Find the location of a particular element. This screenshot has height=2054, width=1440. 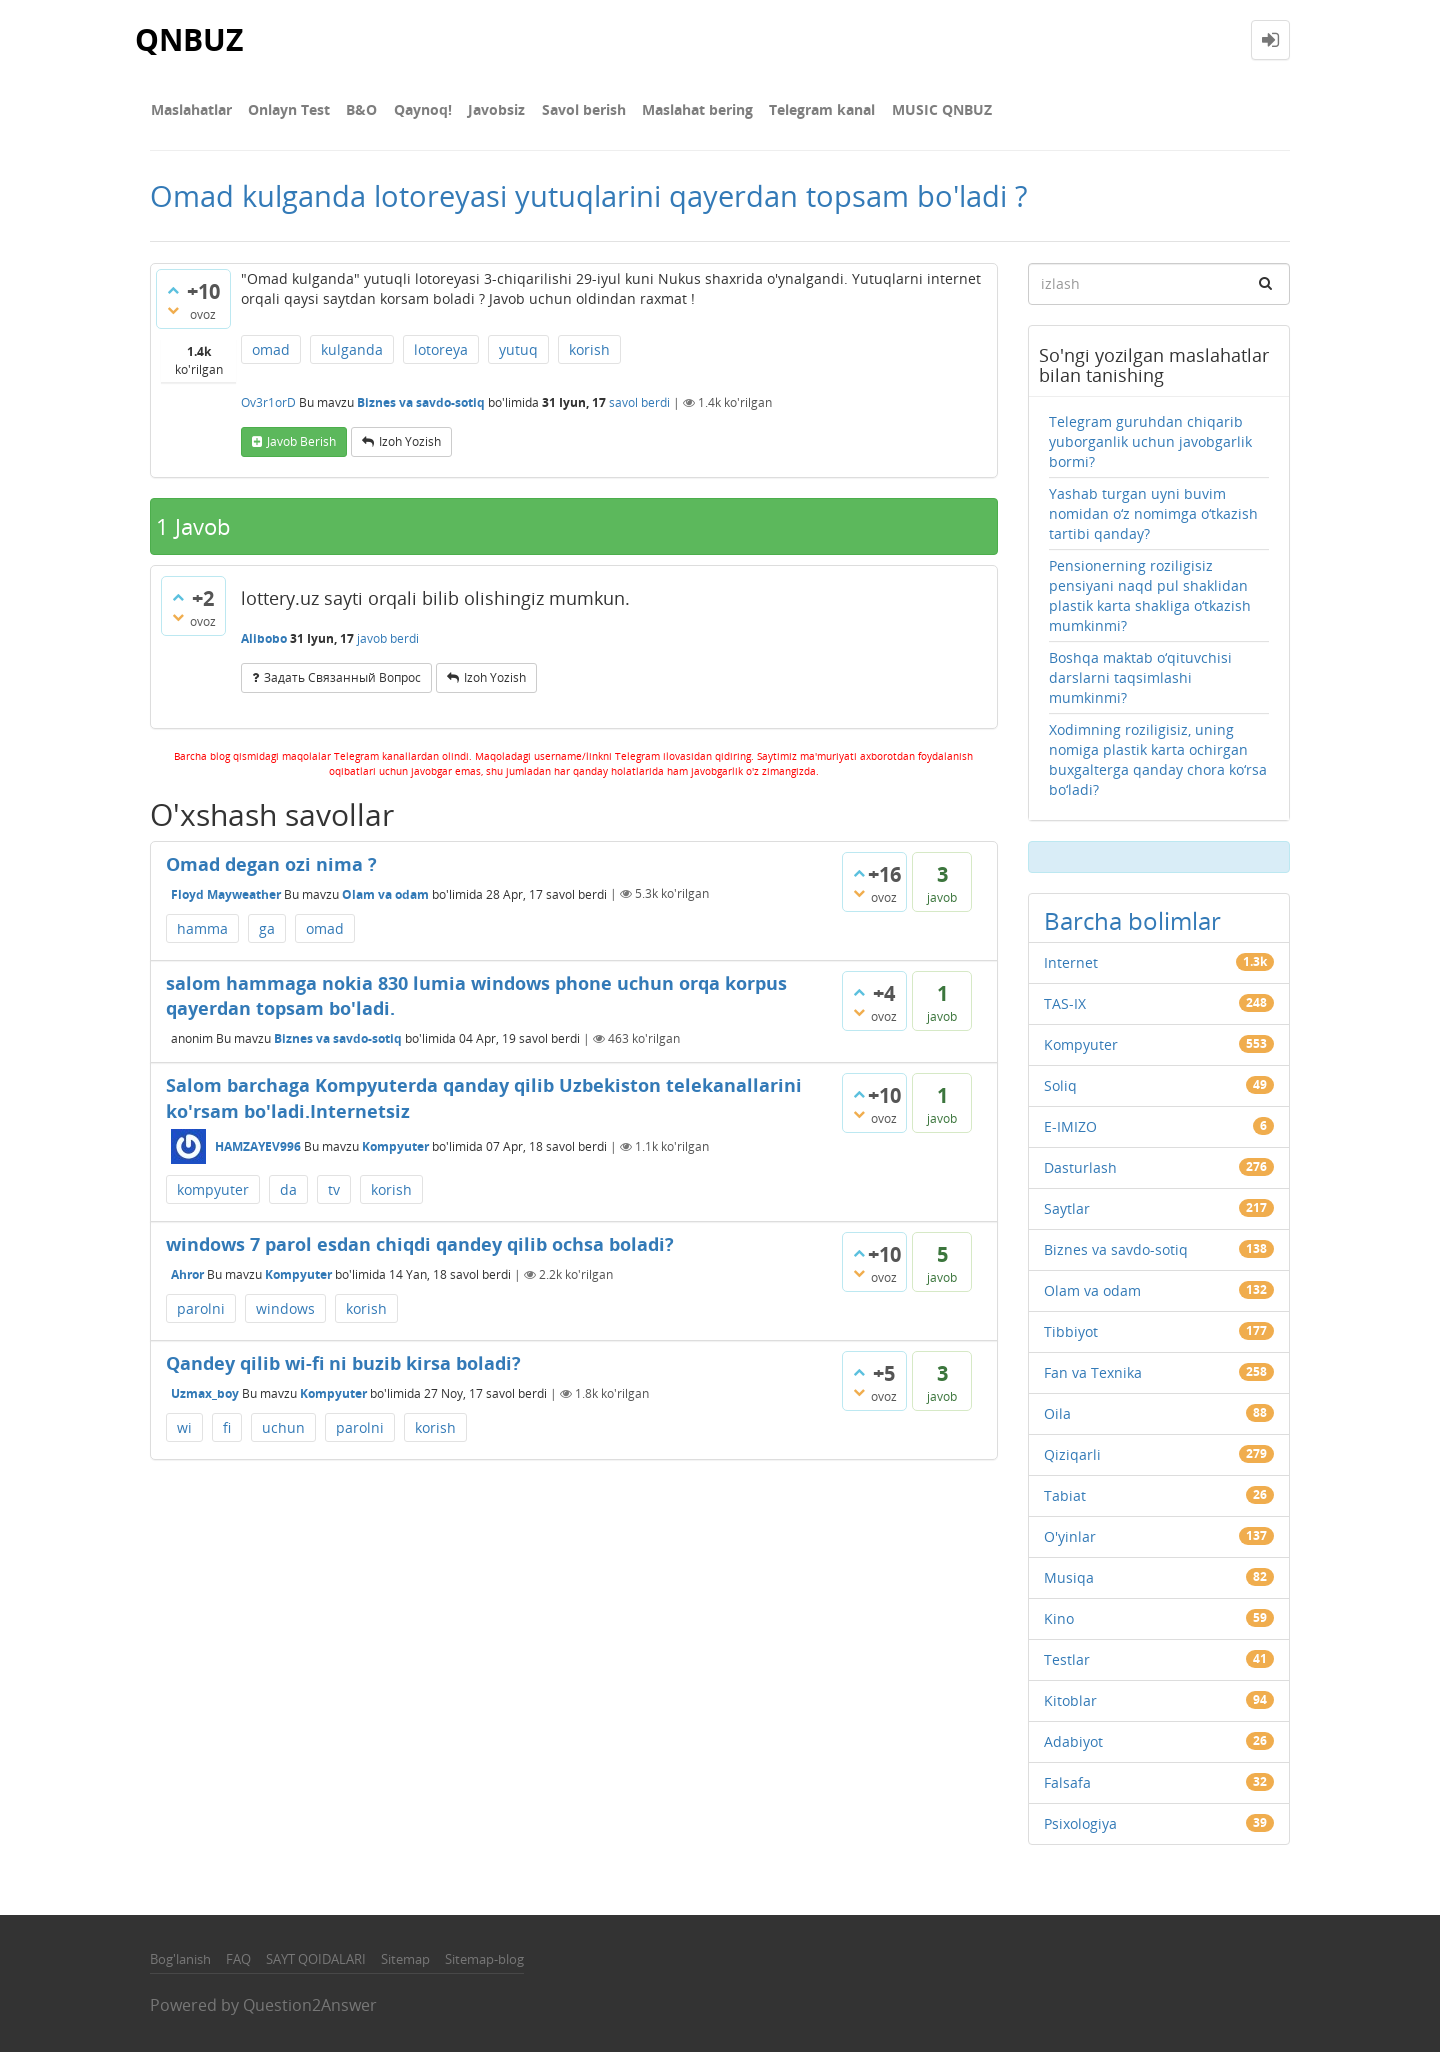

windows is located at coordinates (285, 1310).